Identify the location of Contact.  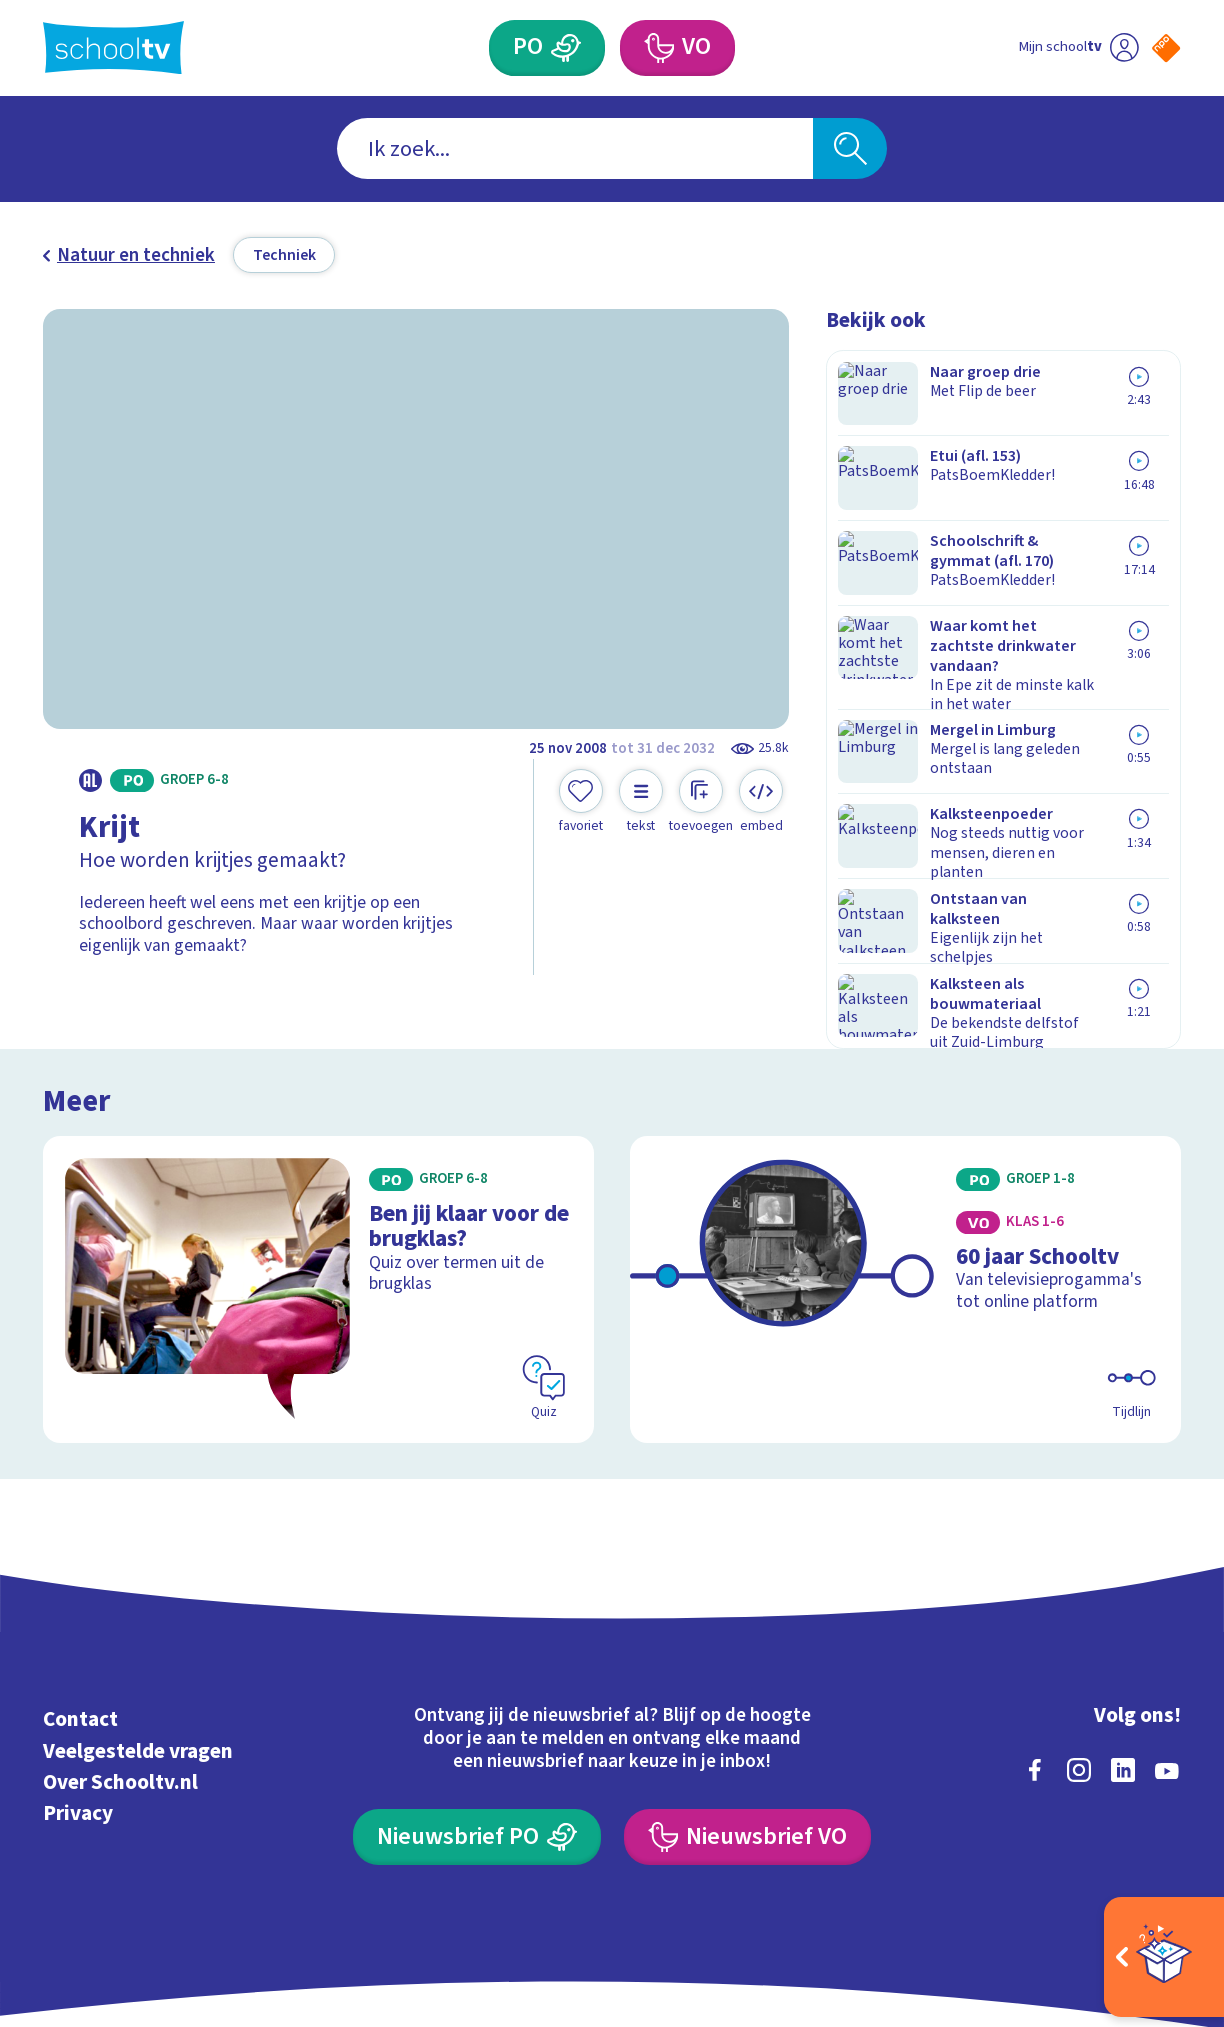
(80, 1625).